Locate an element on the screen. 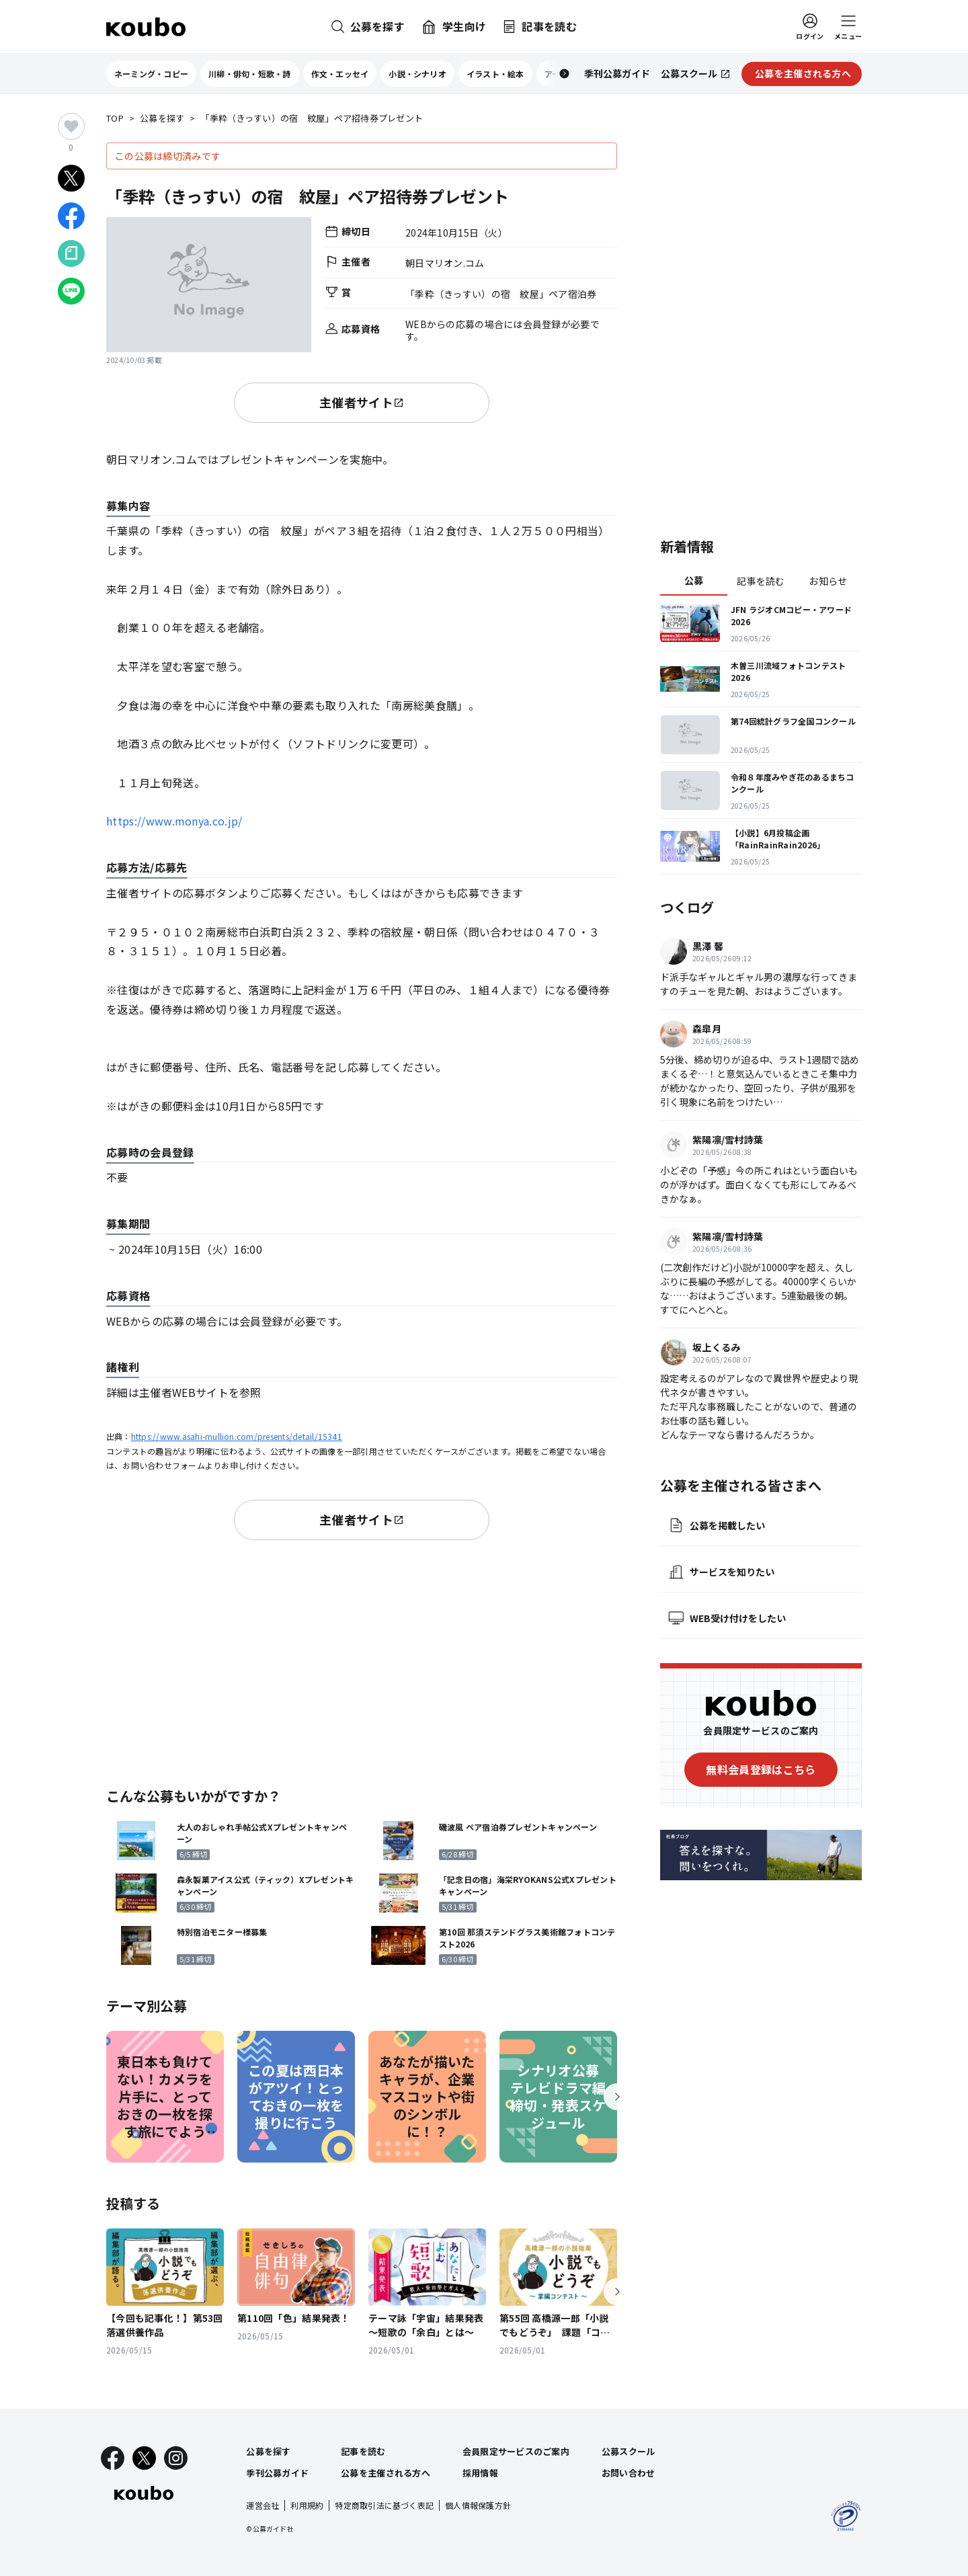  個人情報保護方針 is located at coordinates (478, 2505).